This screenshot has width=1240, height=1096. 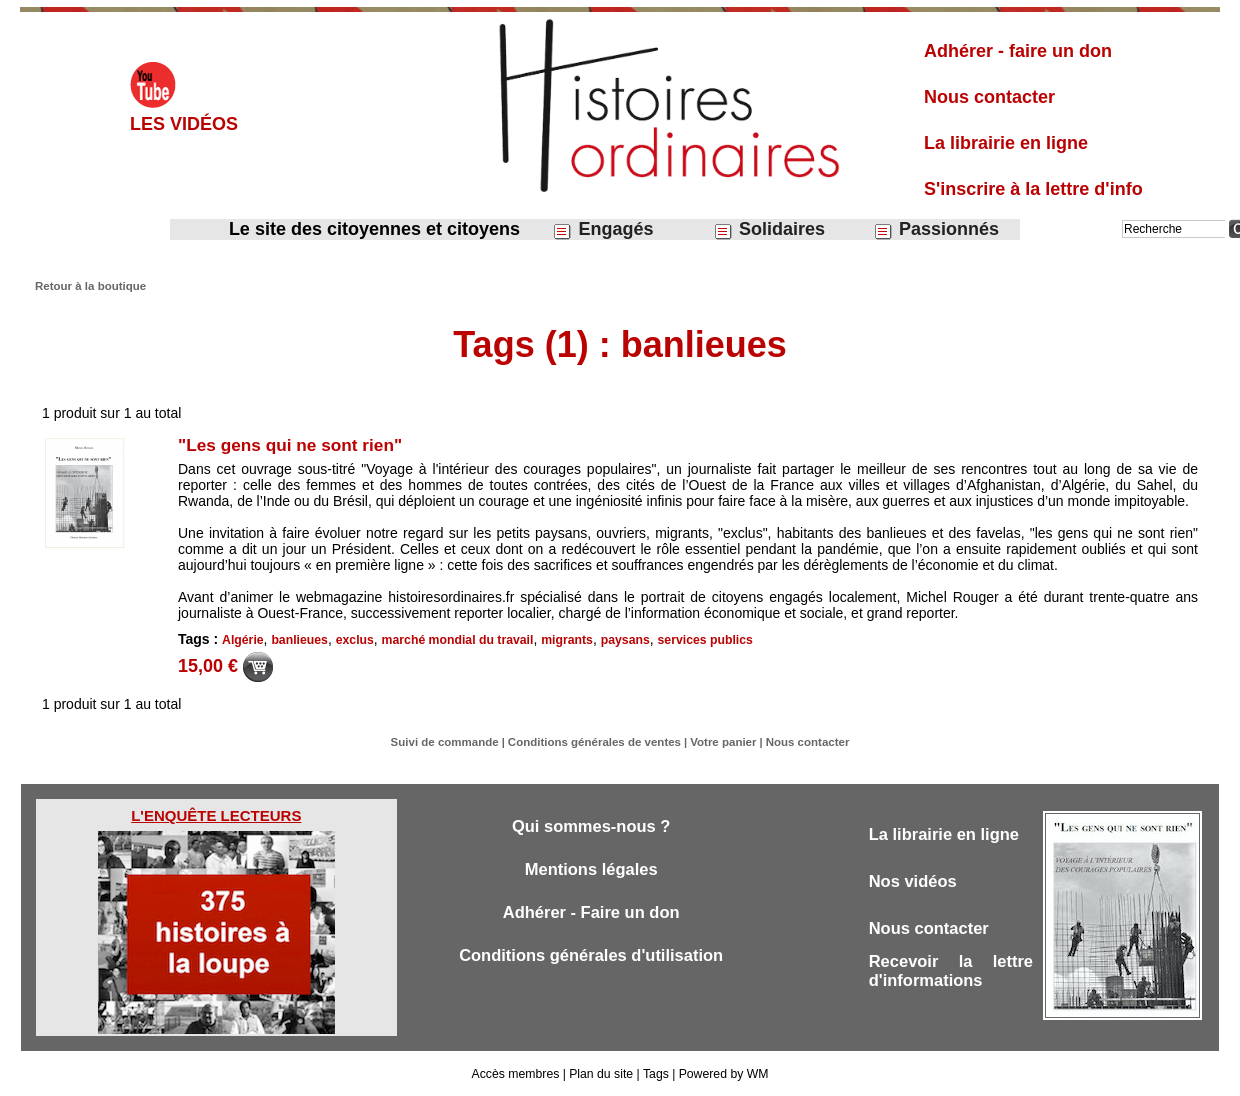 I want to click on Accès membres, so click(x=517, y=1074).